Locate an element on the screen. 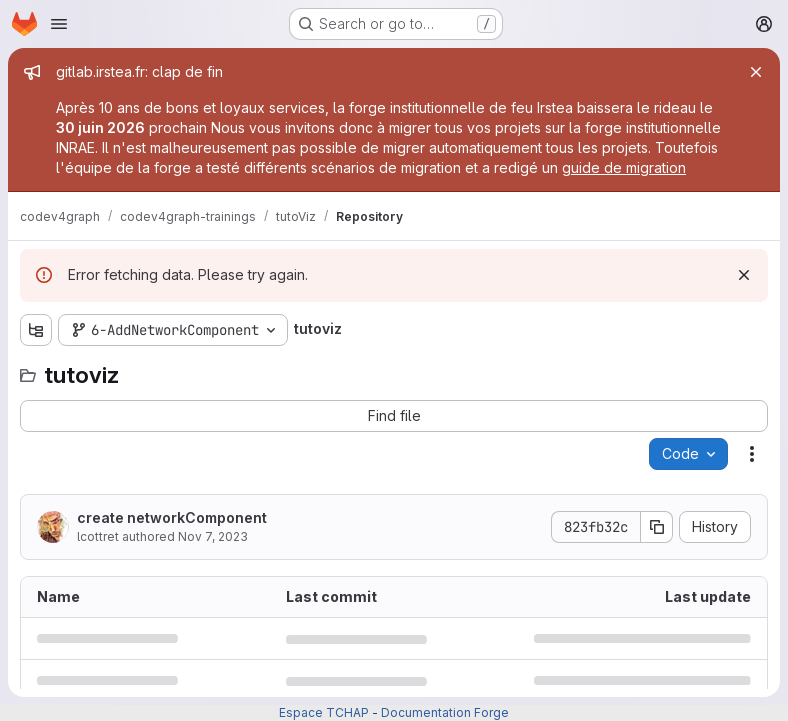 This screenshot has width=788, height=721. [Open navigation menu] is located at coordinates (59, 24).